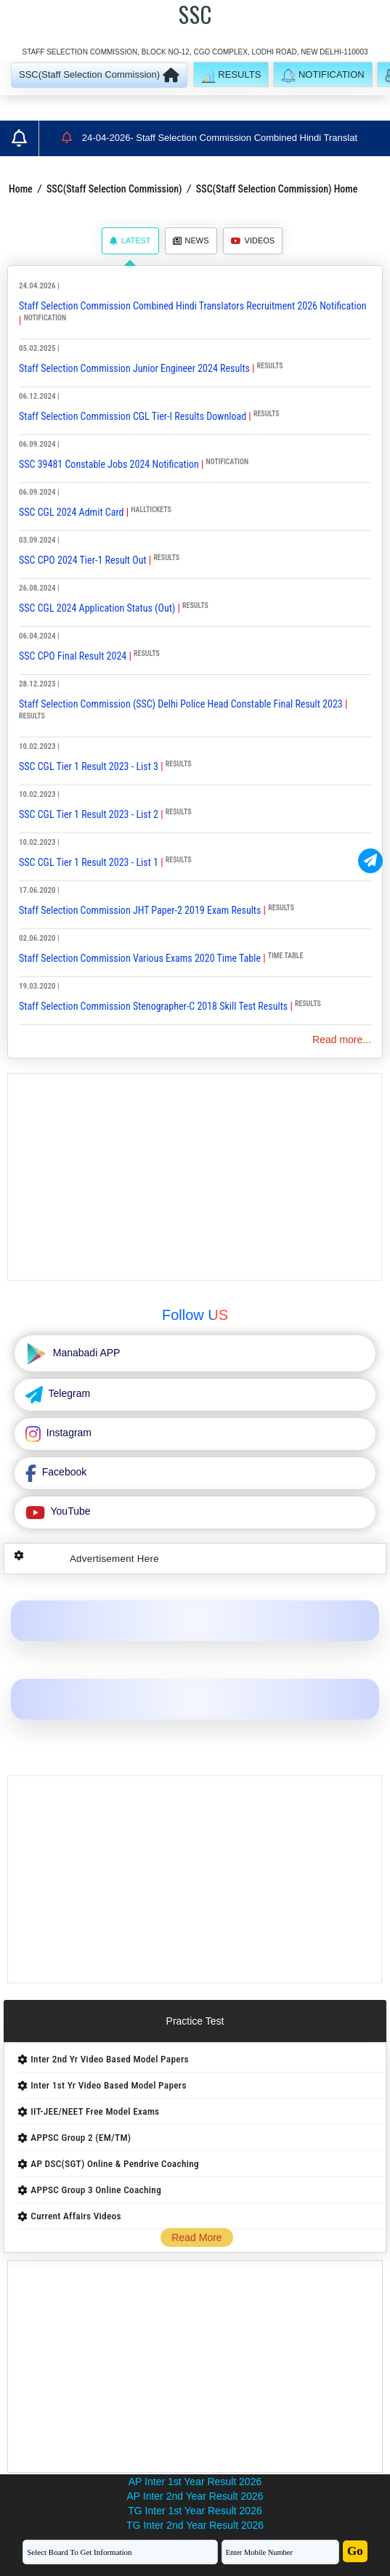 Image resolution: width=390 pixels, height=2576 pixels. Describe the element at coordinates (95, 2111) in the screenshot. I see `IIT-JEE/NEET Free Model Exams` at that location.